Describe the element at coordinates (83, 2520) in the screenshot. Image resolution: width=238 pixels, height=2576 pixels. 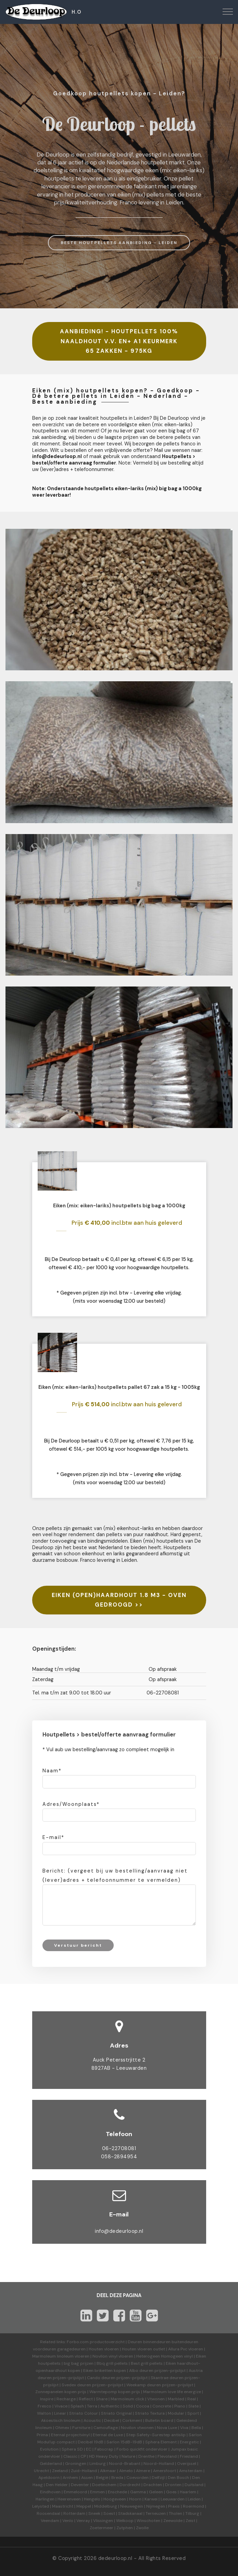
I see `Venray` at that location.